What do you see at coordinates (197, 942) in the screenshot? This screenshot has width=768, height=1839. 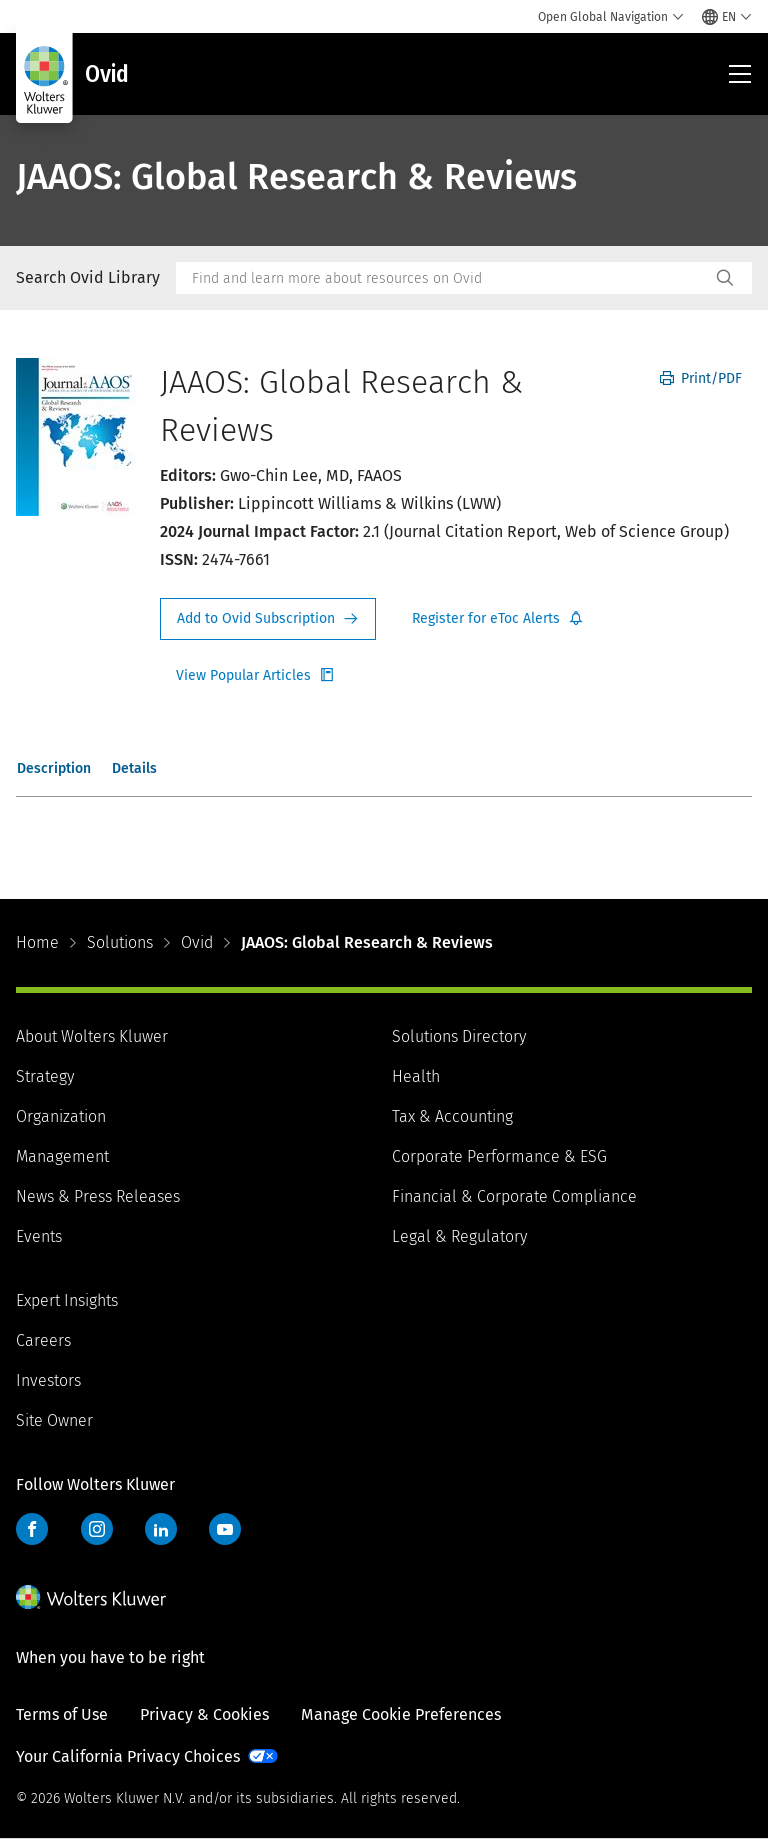 I see `Ovid` at bounding box center [197, 942].